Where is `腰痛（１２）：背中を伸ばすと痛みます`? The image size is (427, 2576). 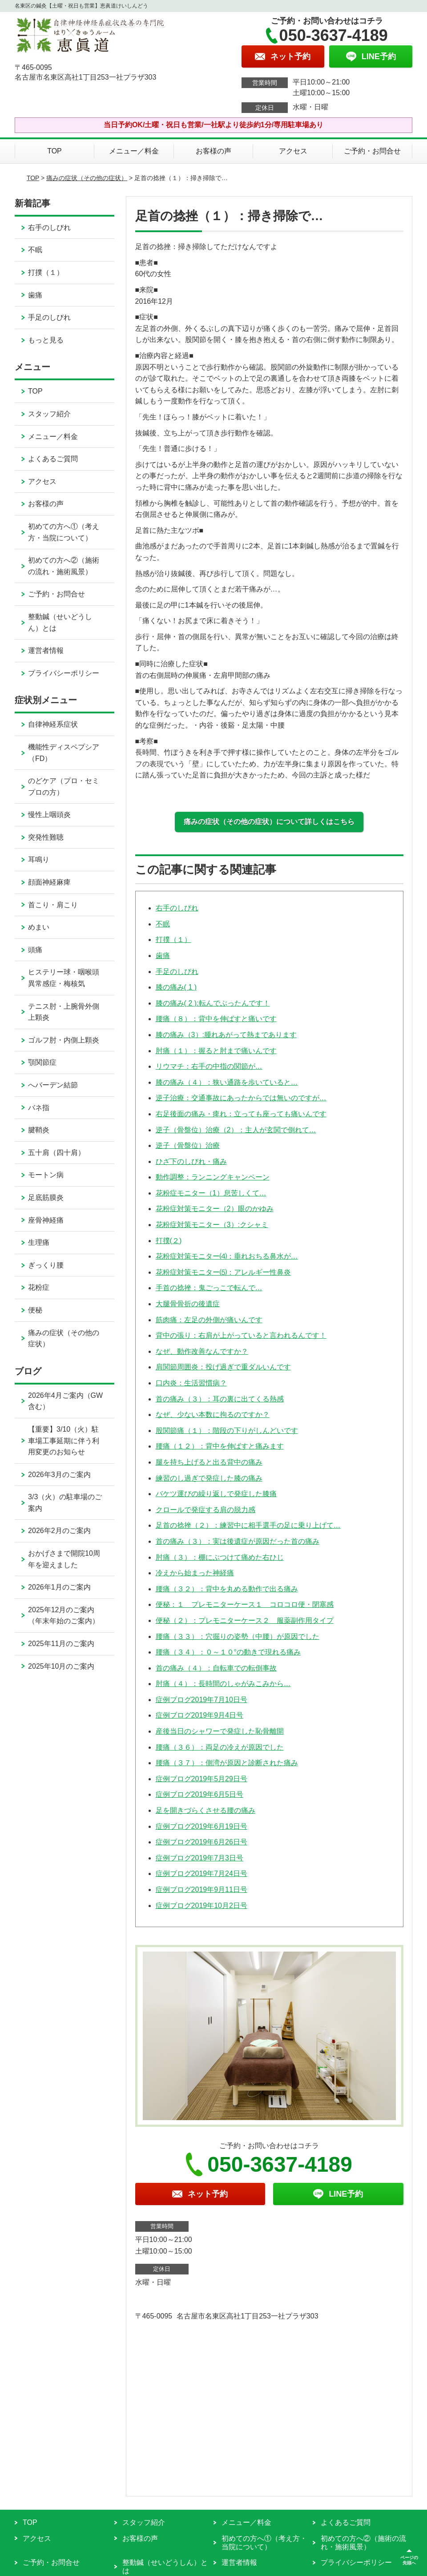 腰痛（１２）：背中を伸ばすと痛みます is located at coordinates (220, 1446).